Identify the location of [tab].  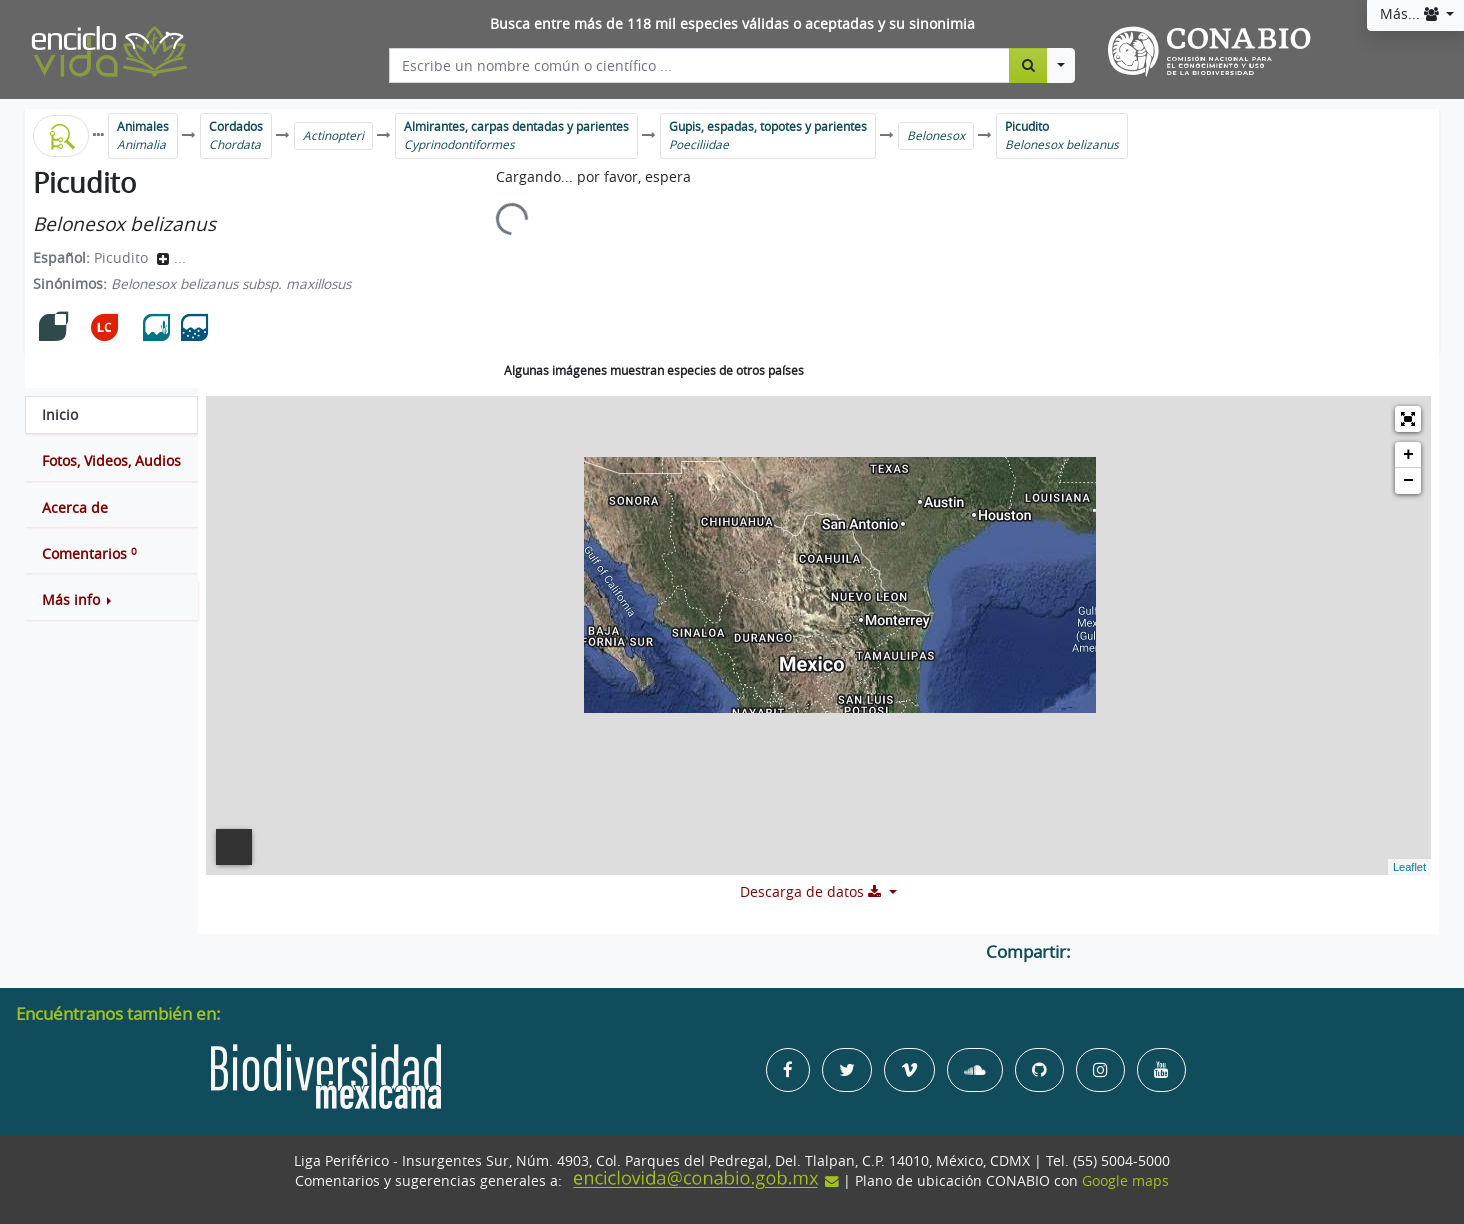
(111, 415).